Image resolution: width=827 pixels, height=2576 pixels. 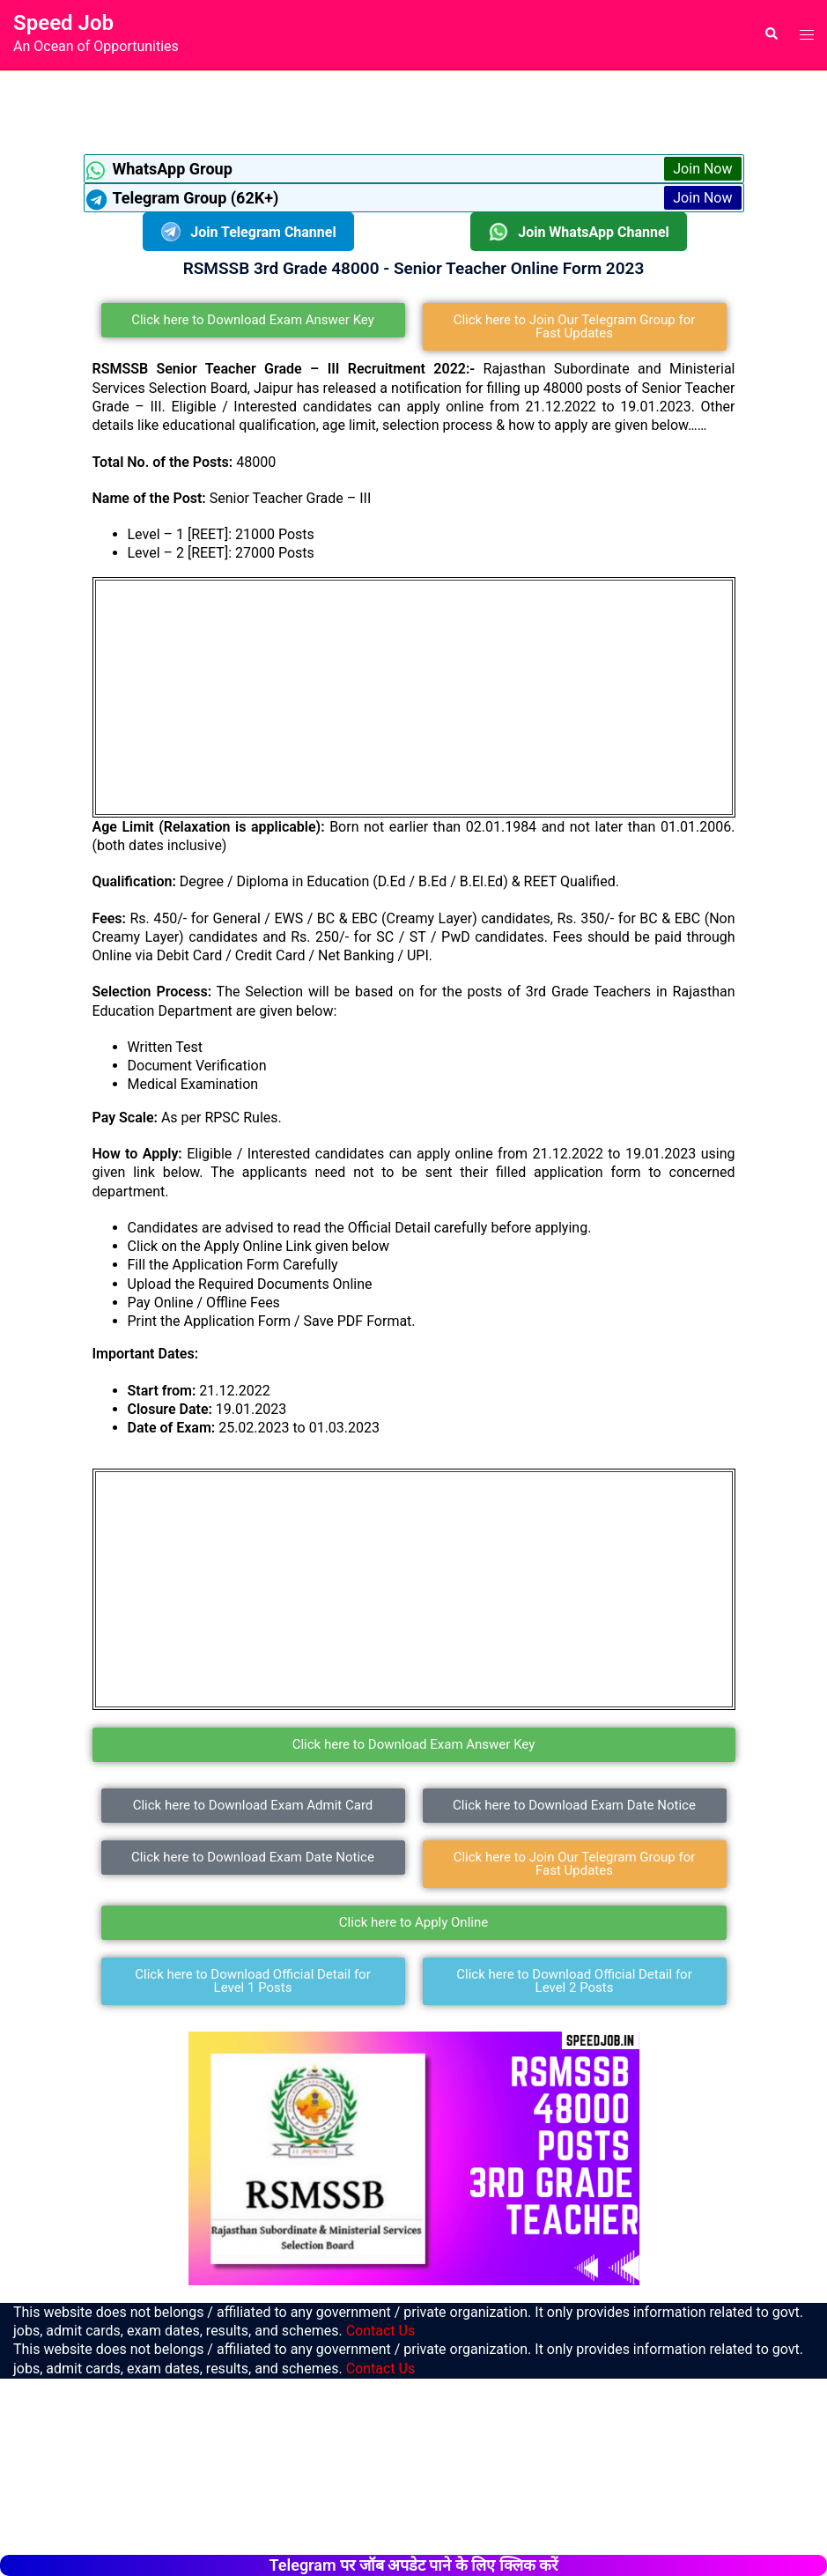 What do you see at coordinates (414, 268) in the screenshot?
I see `RSMSSB 3rd Grade 48000 - Senior Teacher Online Form 2023` at bounding box center [414, 268].